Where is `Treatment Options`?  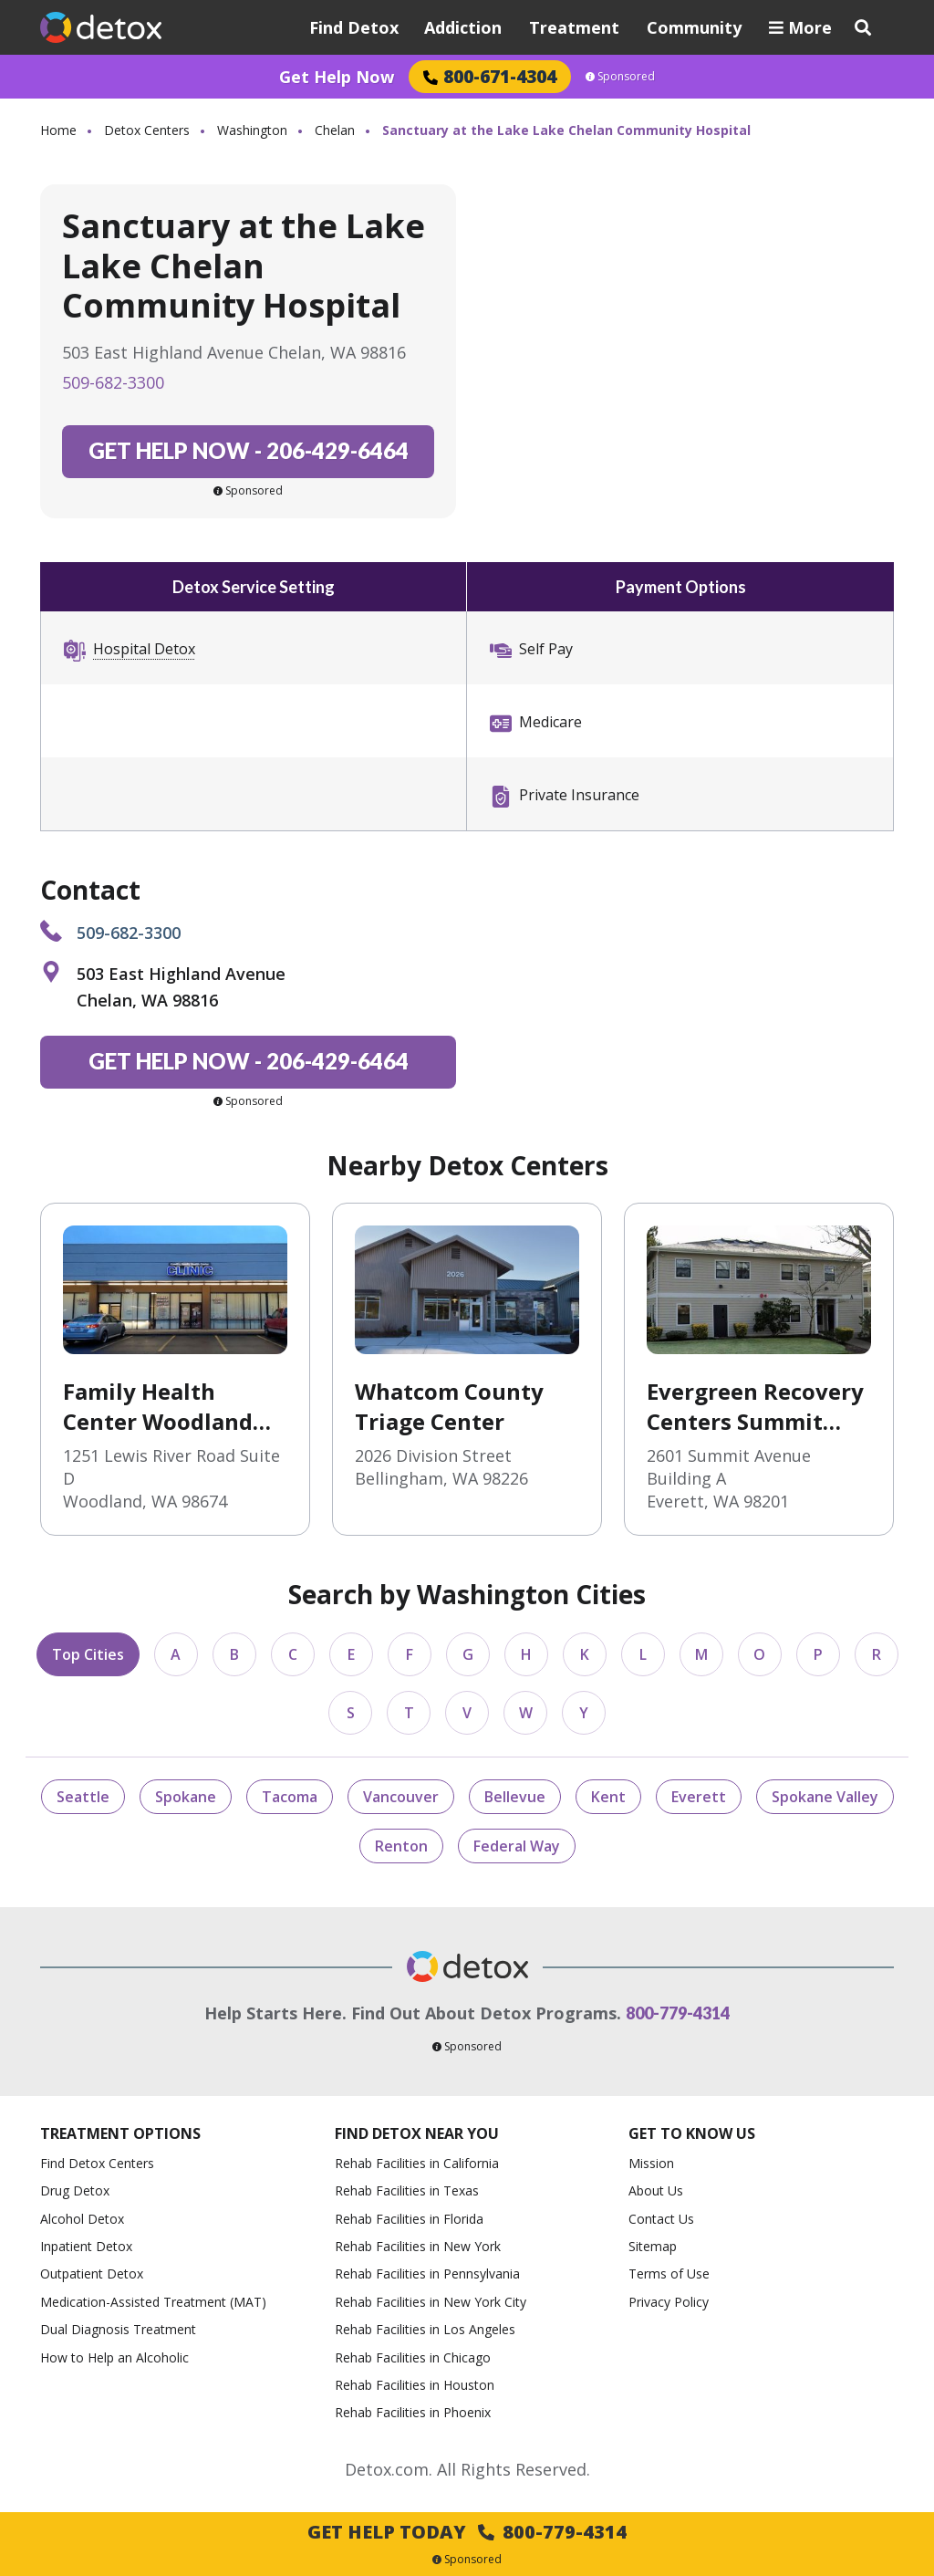
Treatment Options is located at coordinates (120, 2134).